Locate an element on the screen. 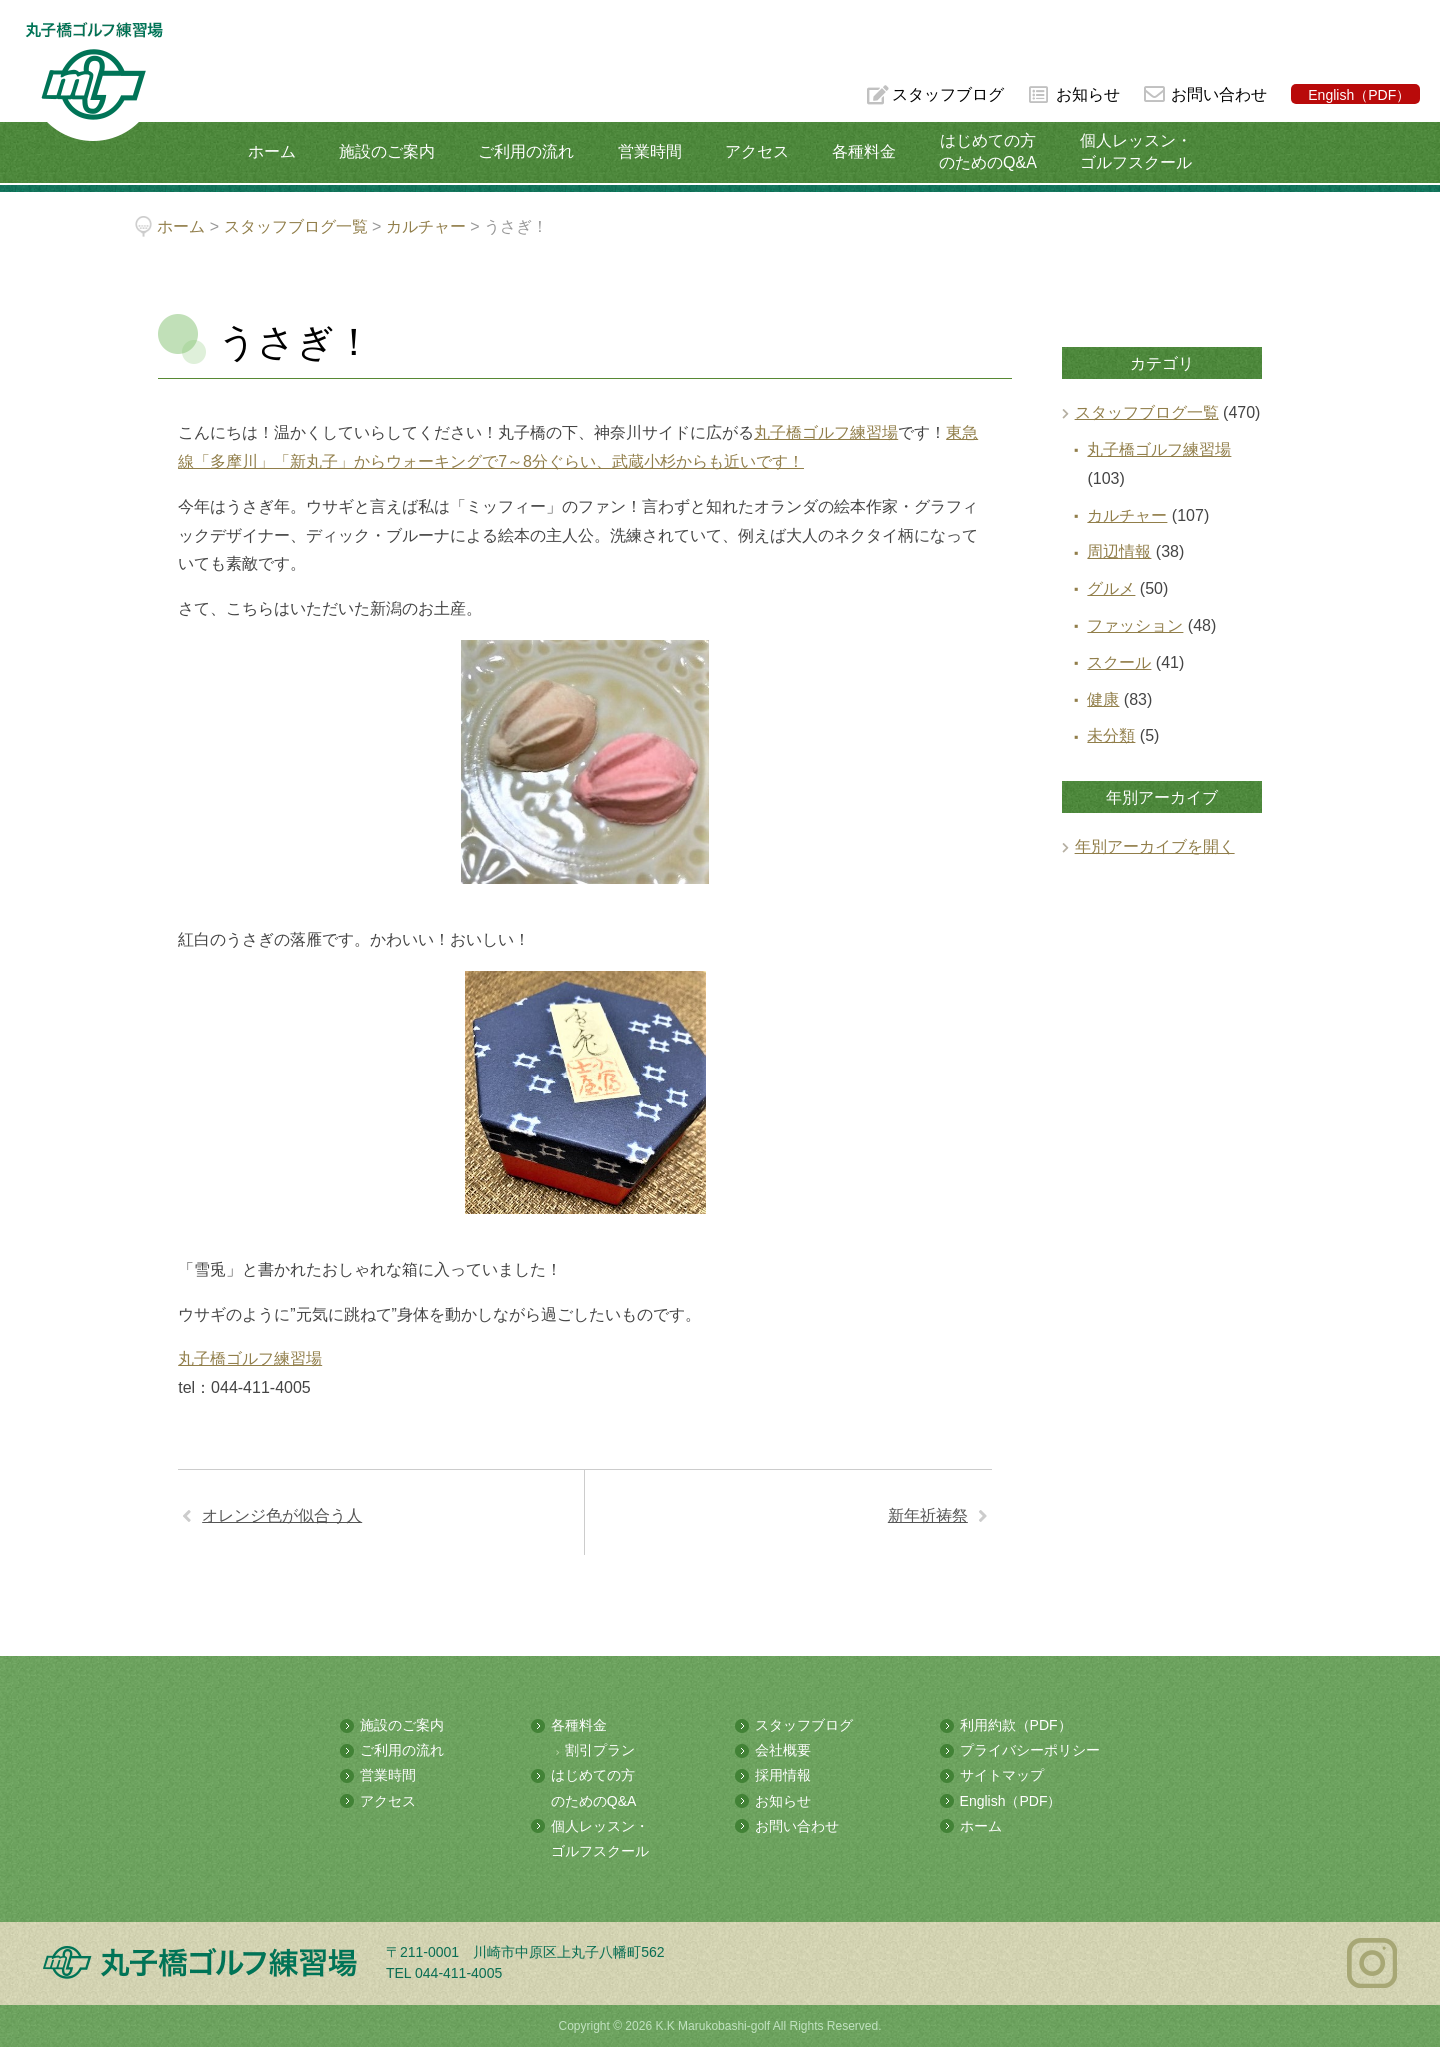 The height and width of the screenshot is (2047, 1440). ご利用の流れ is located at coordinates (526, 151).